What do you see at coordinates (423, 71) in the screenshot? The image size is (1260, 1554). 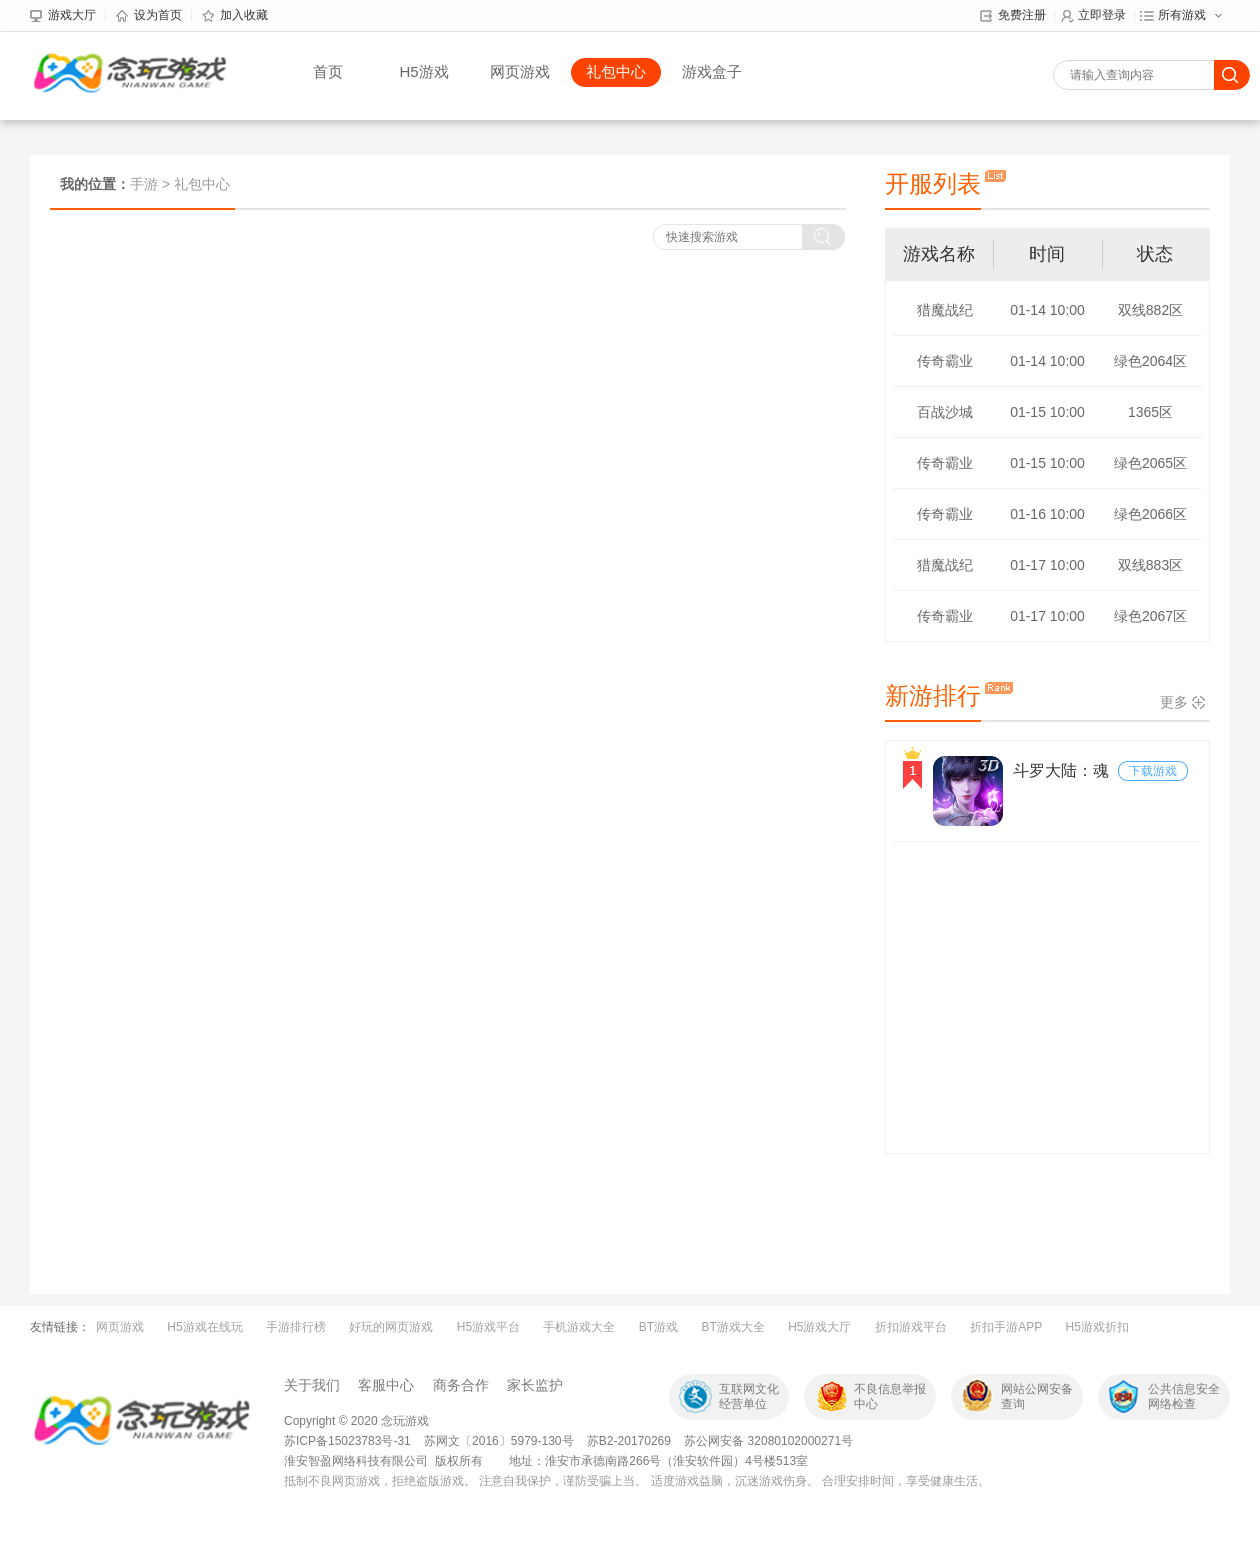 I see `H5游戏` at bounding box center [423, 71].